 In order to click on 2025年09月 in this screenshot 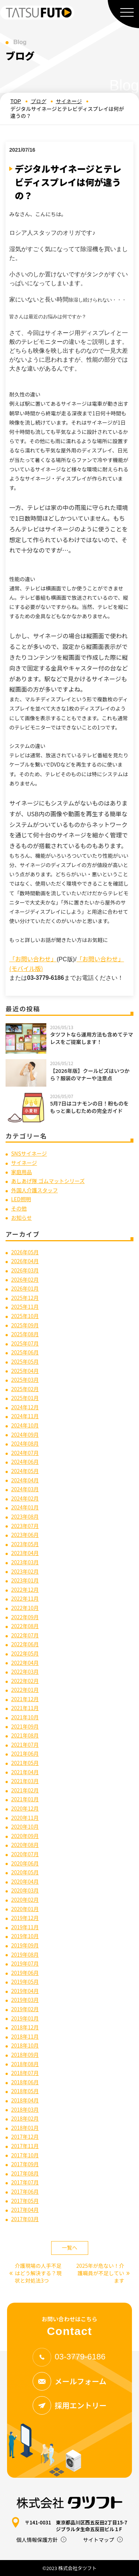, I will do `click(25, 1325)`.